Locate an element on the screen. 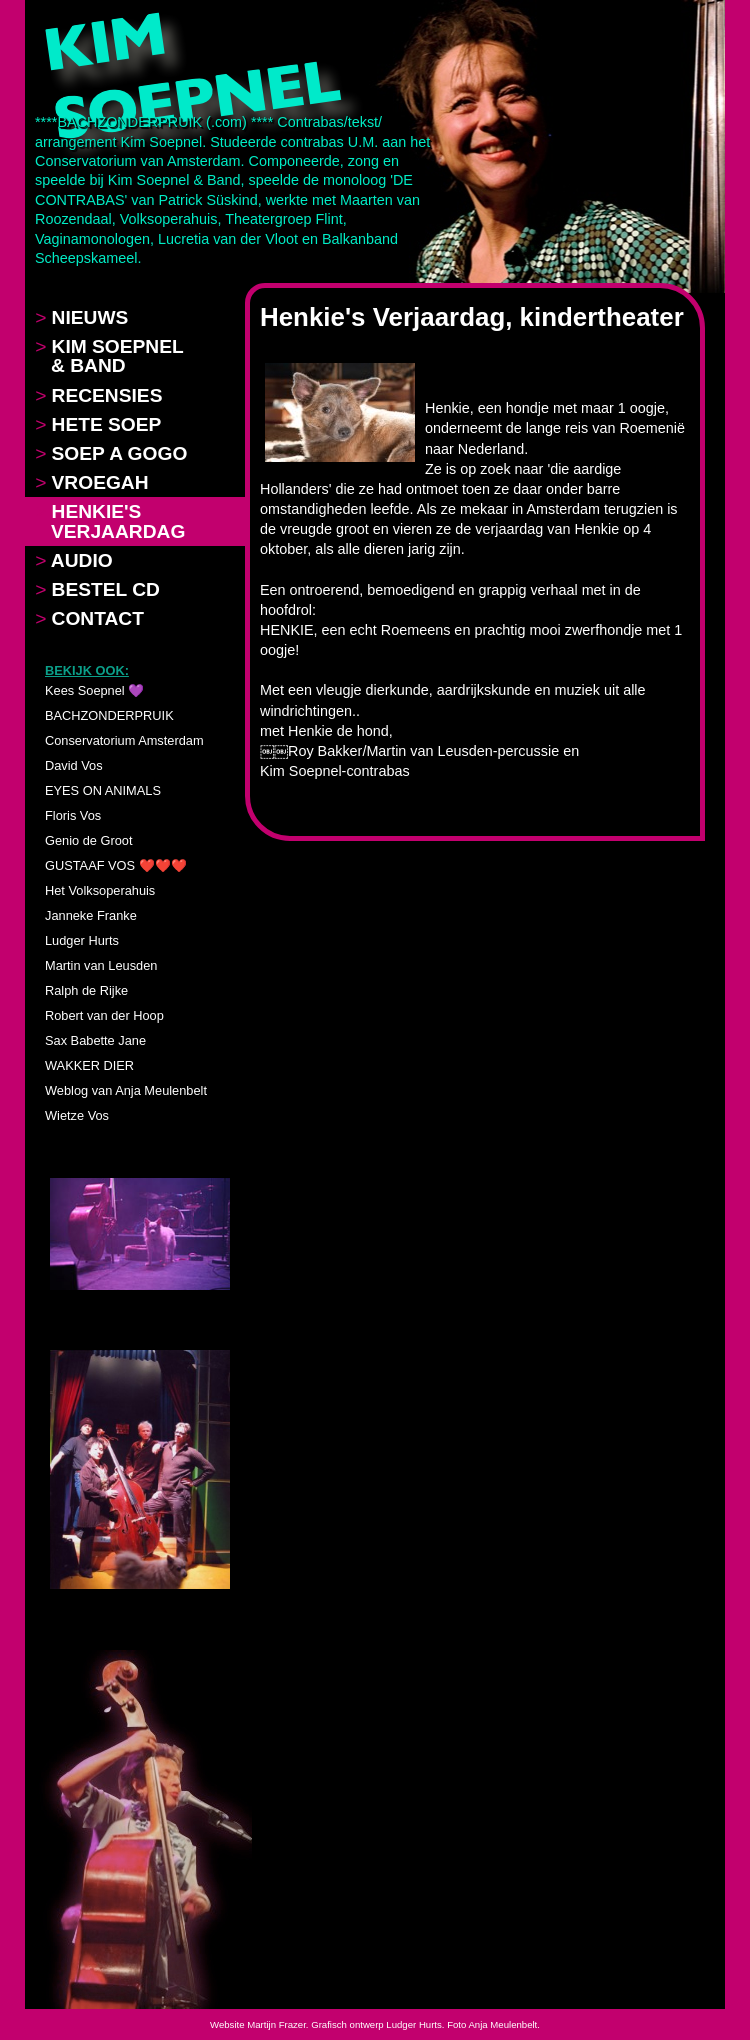  Floris Vos is located at coordinates (73, 815).